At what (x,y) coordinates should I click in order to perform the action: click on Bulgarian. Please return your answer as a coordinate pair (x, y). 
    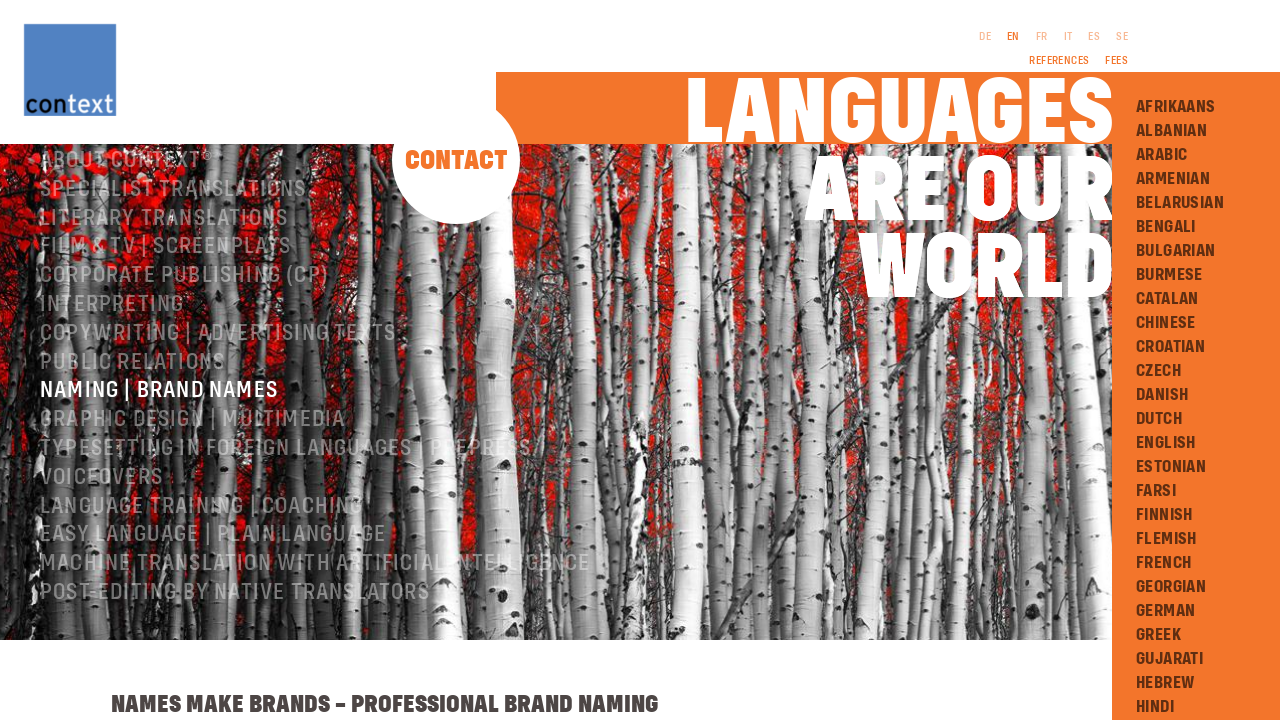
    Looking at the image, I should click on (1176, 251).